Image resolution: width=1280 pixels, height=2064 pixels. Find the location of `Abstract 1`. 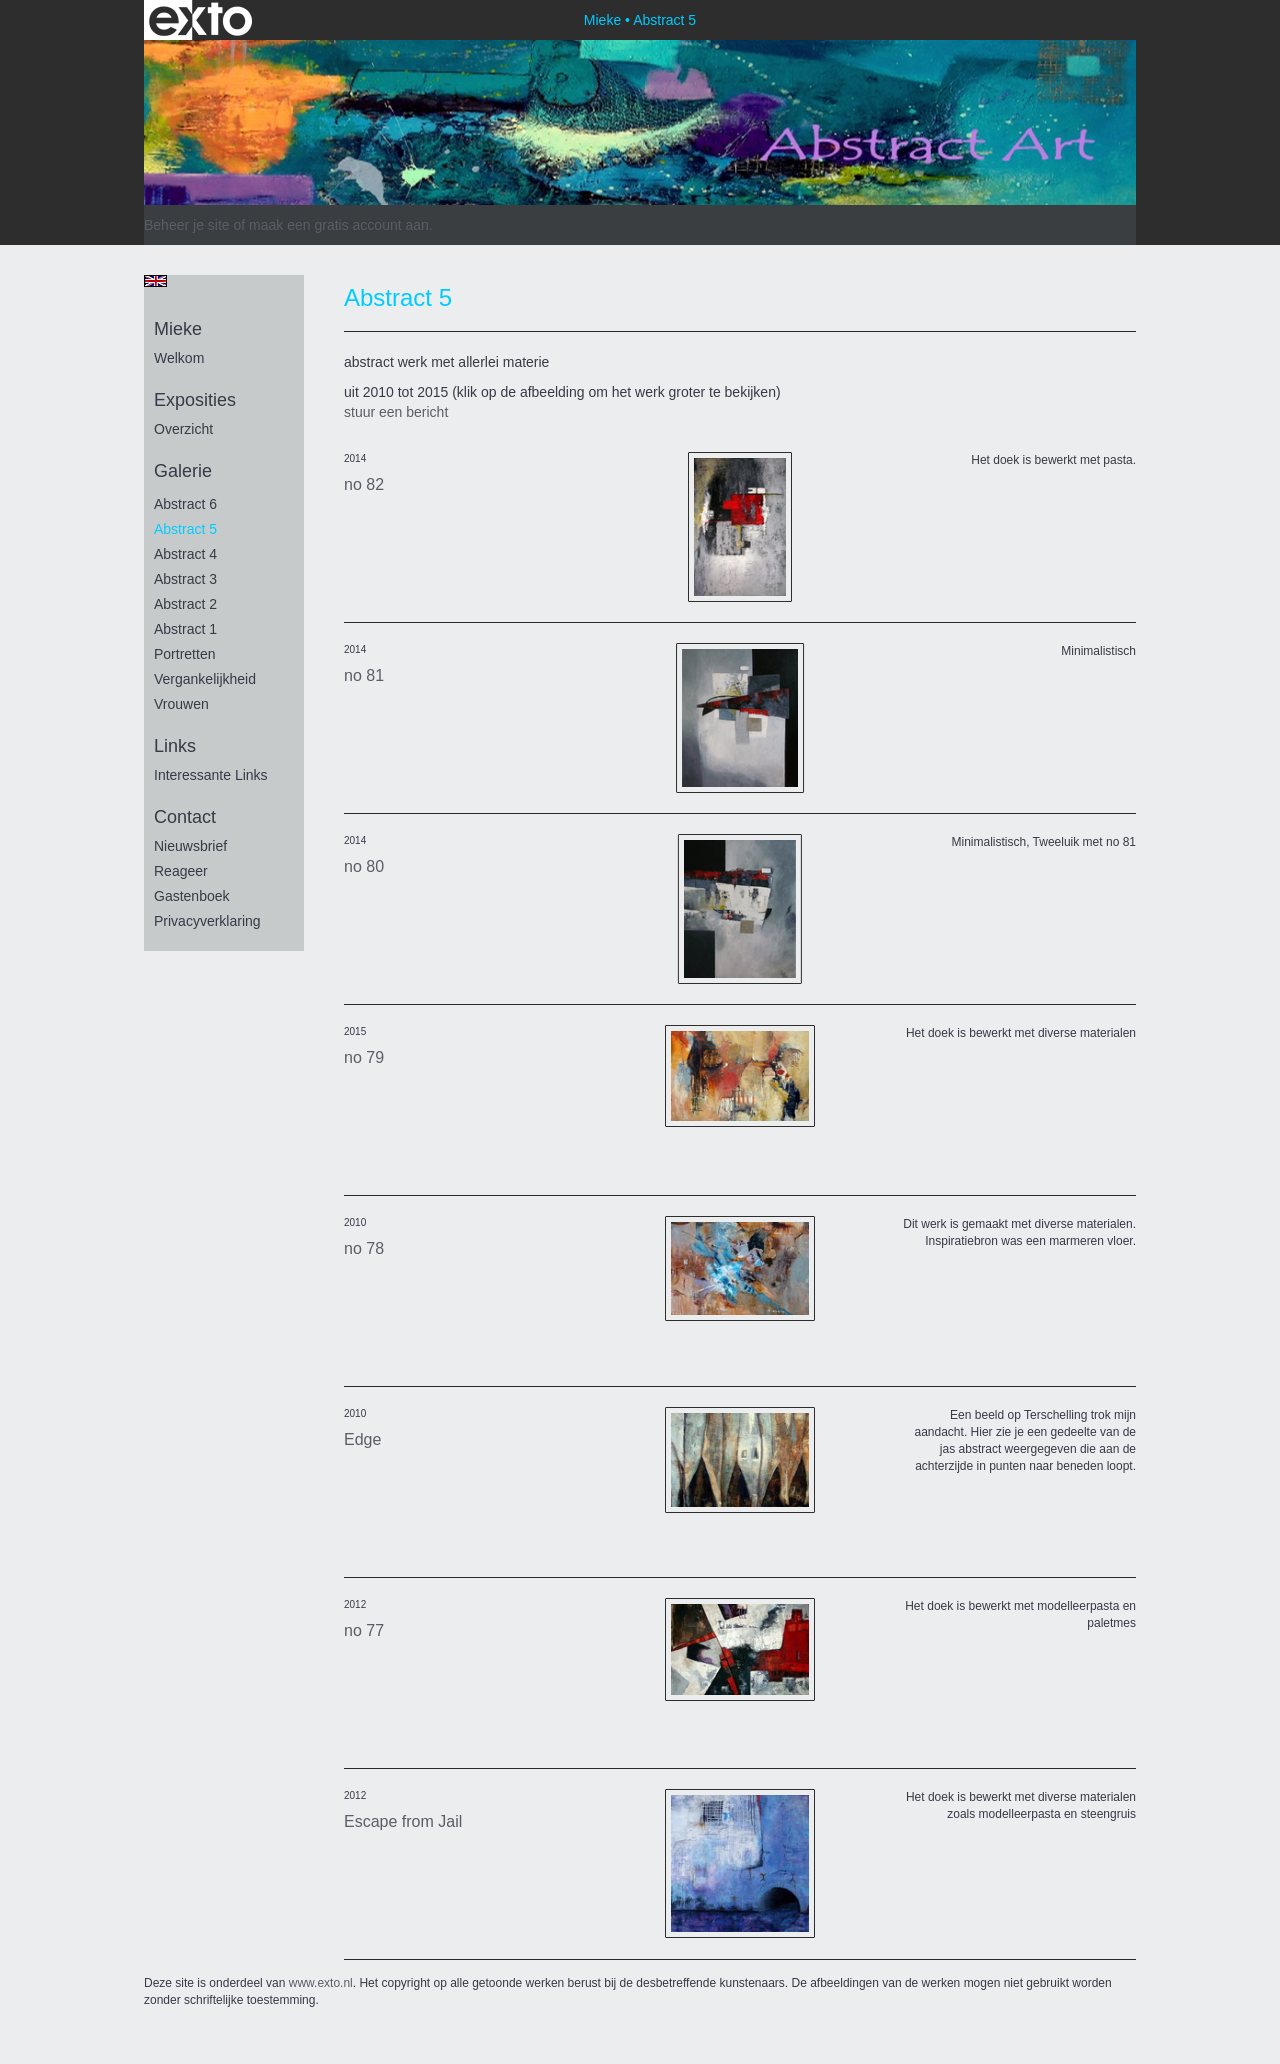

Abstract 1 is located at coordinates (185, 629).